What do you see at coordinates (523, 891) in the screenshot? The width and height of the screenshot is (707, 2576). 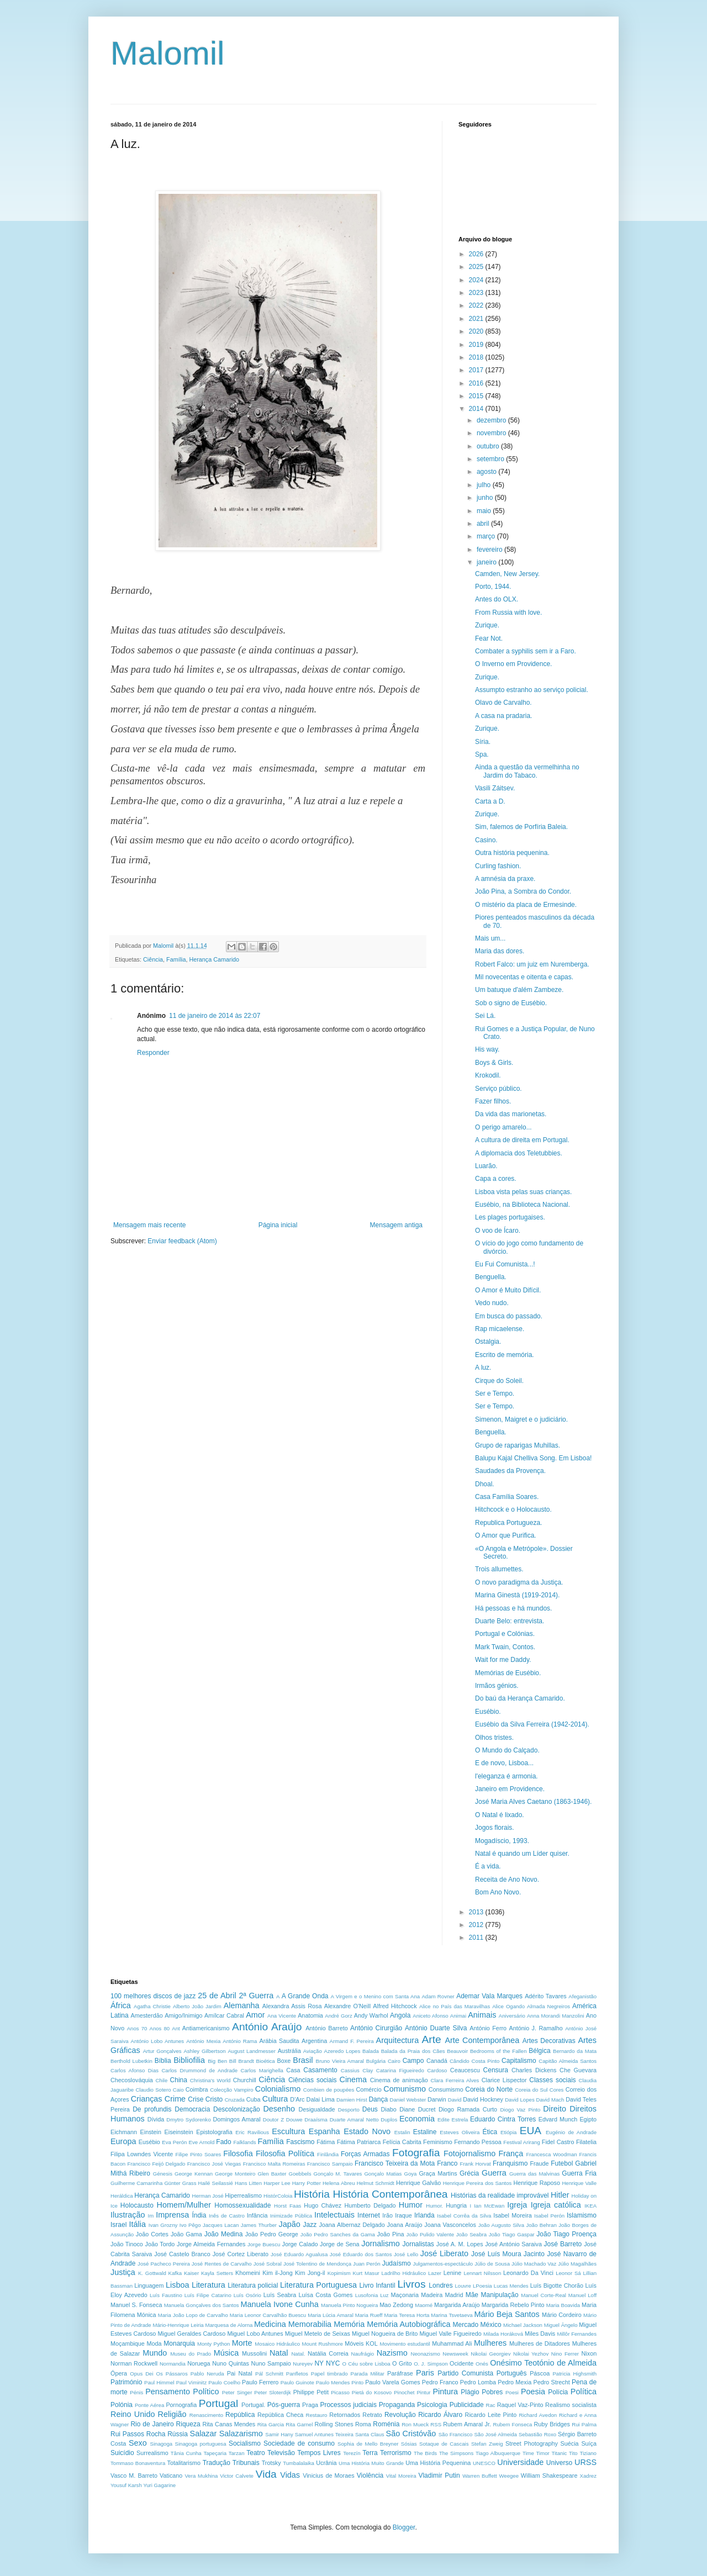 I see `João Pina, a Sombra do Condor.` at bounding box center [523, 891].